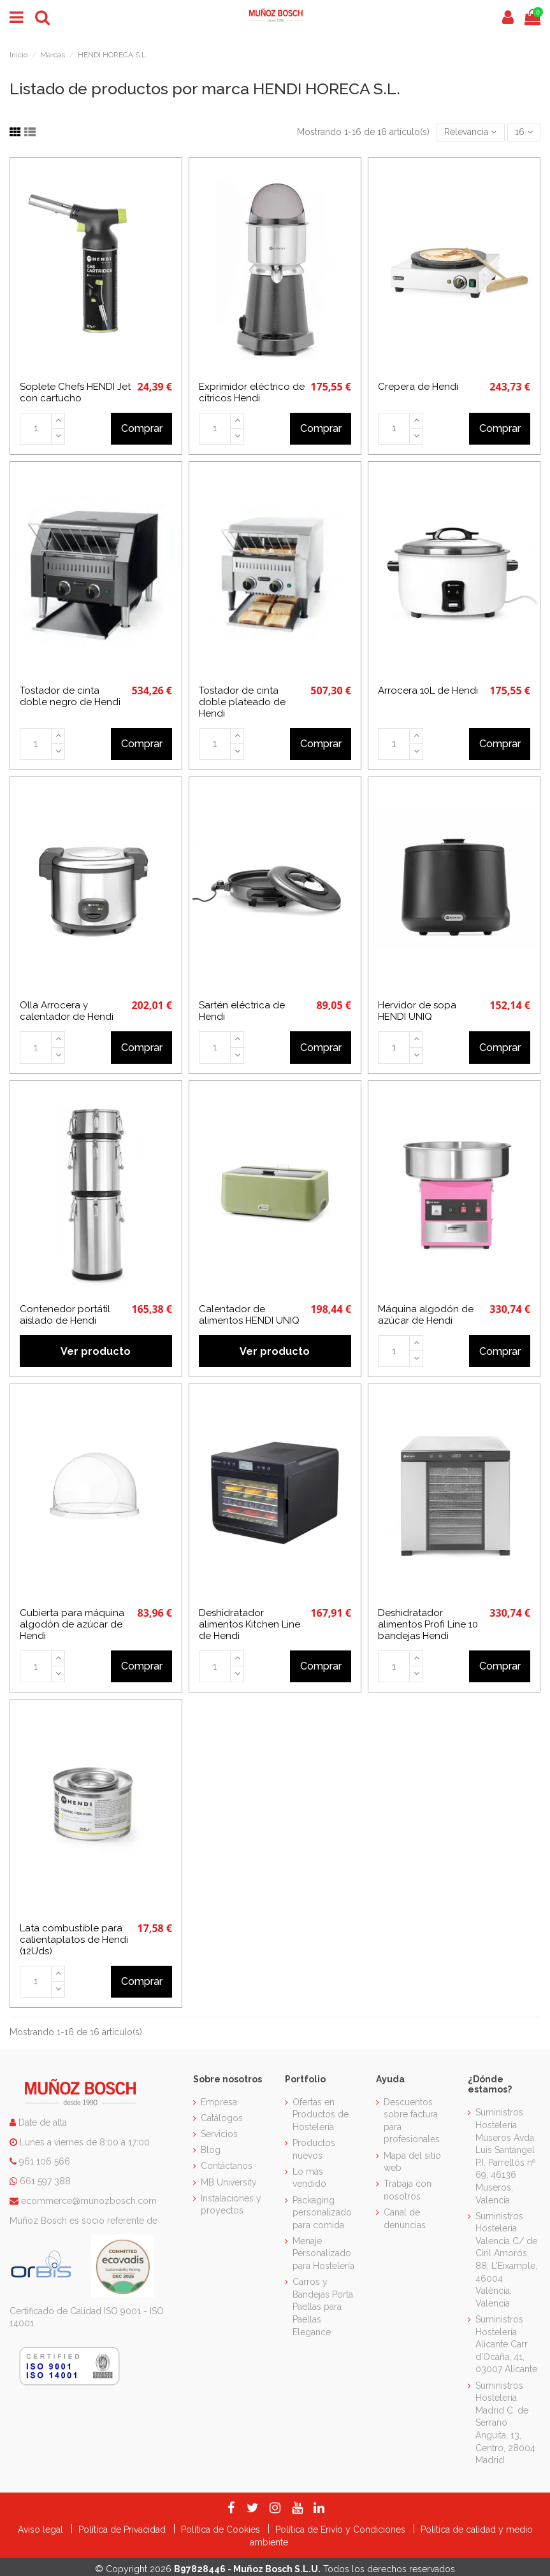 This screenshot has width=550, height=2576. Describe the element at coordinates (70, 696) in the screenshot. I see `Tostador de cinta doble negro de Hendi` at that location.